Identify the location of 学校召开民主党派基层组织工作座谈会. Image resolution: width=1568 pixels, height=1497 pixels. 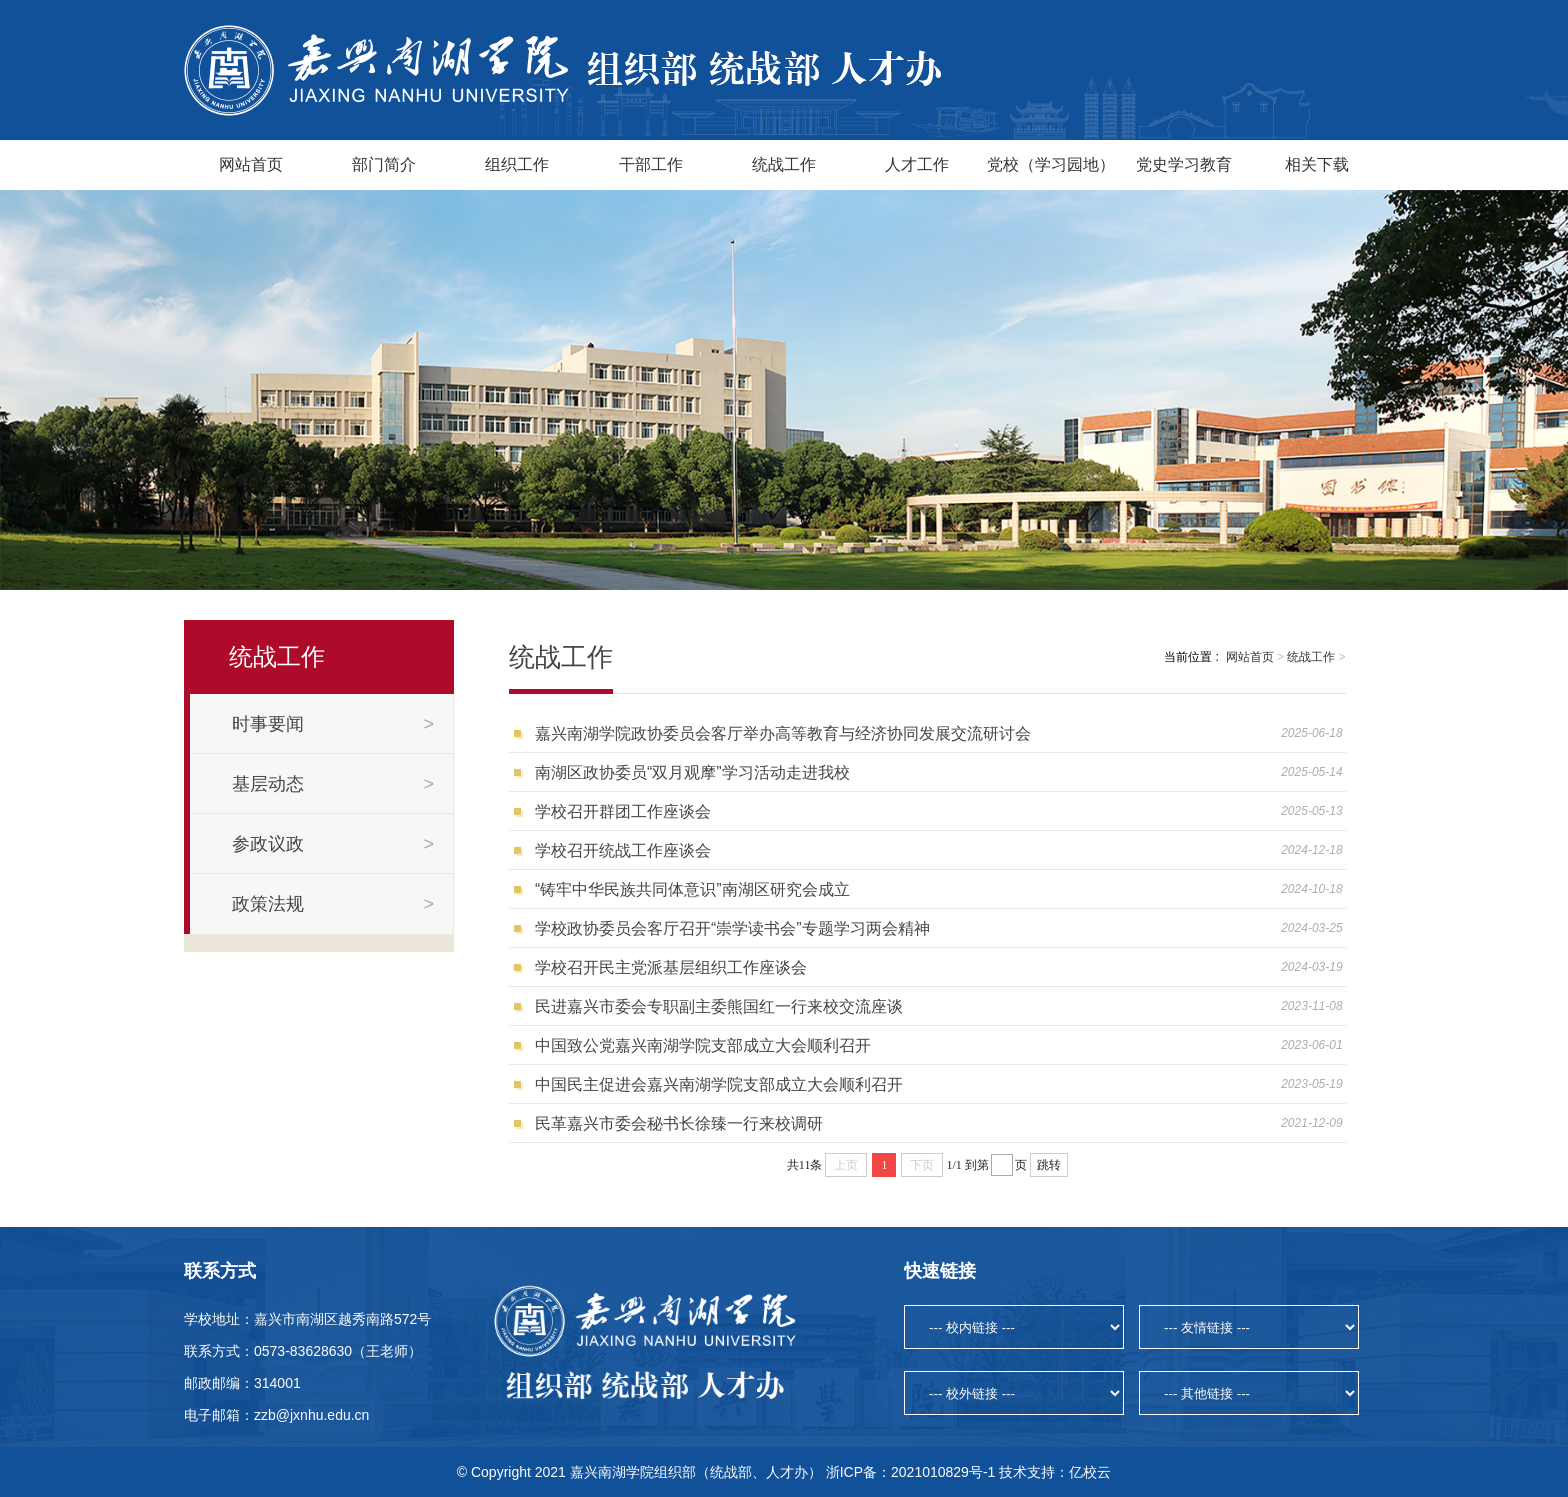
(671, 967).